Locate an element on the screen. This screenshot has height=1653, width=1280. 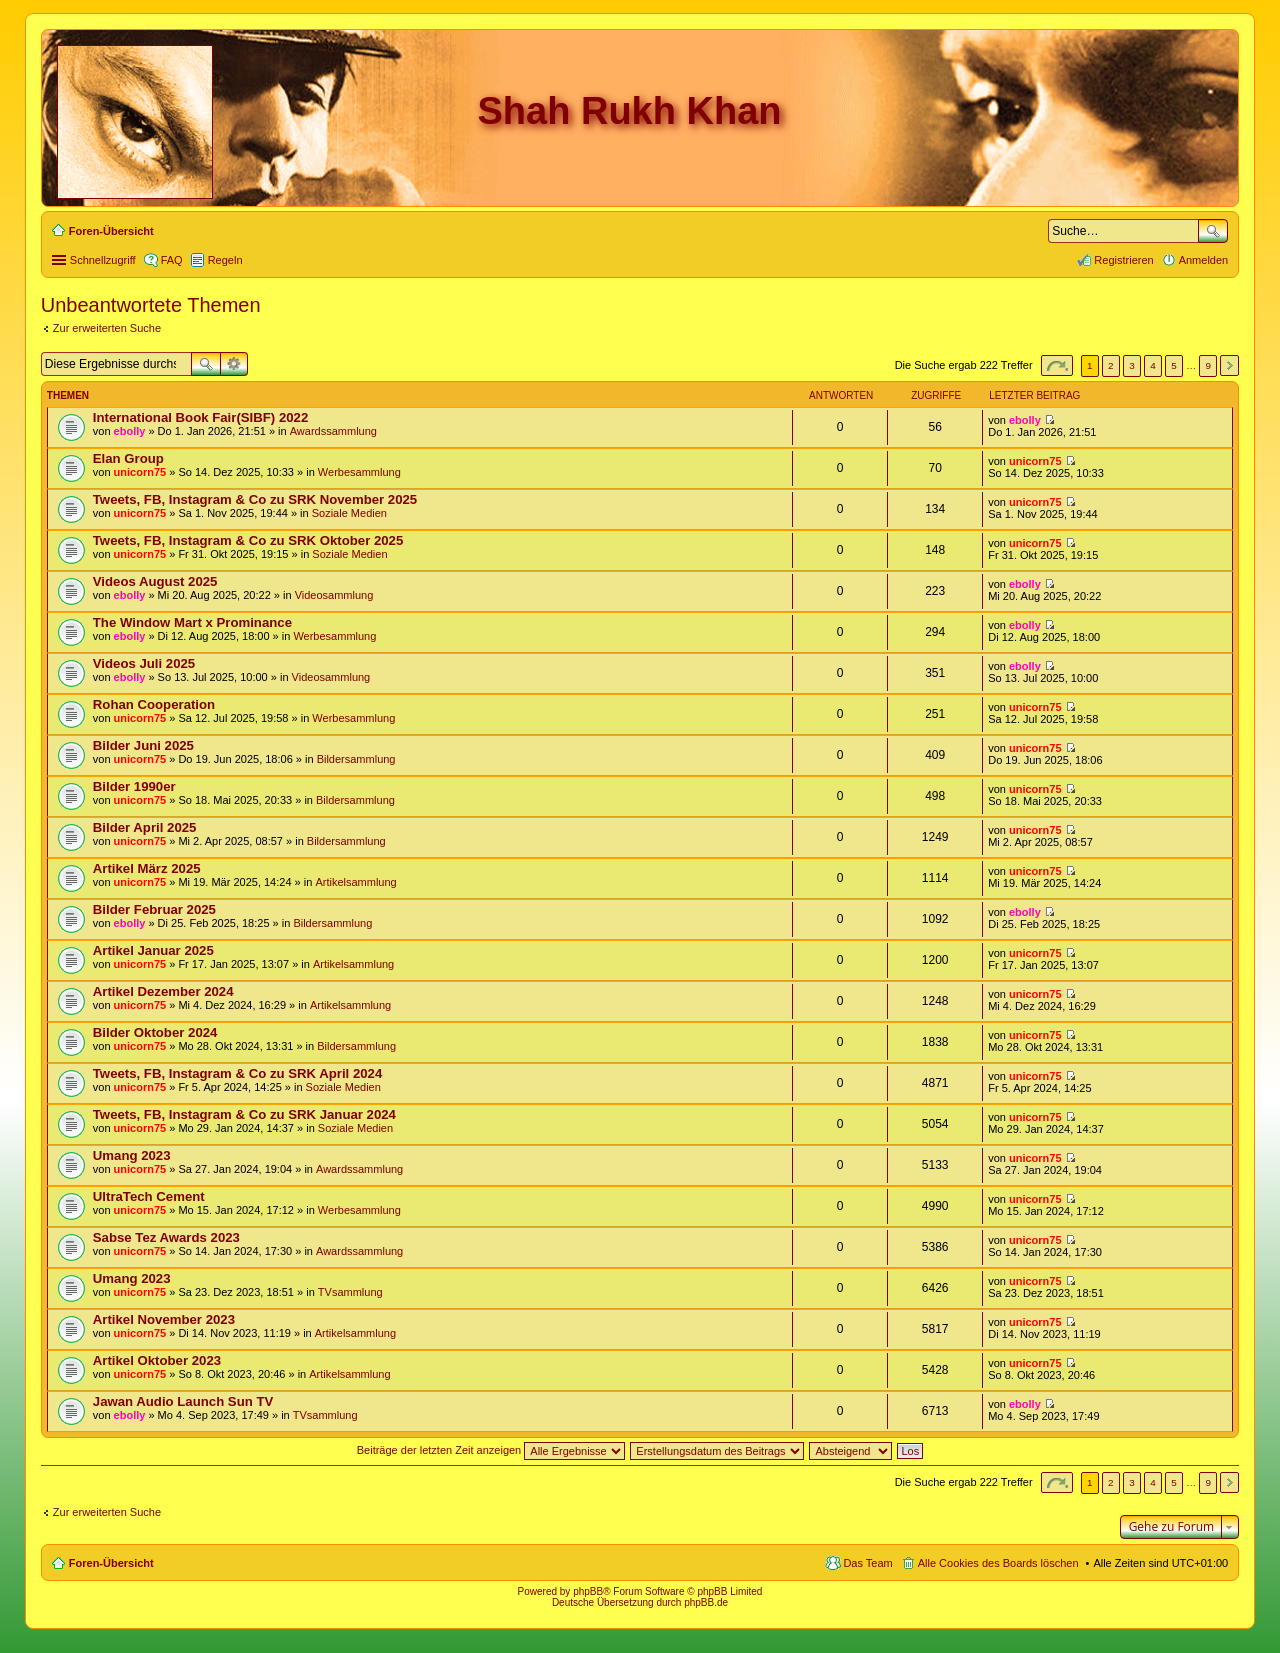
Das Team [menuitem] is located at coordinates (867, 1563).